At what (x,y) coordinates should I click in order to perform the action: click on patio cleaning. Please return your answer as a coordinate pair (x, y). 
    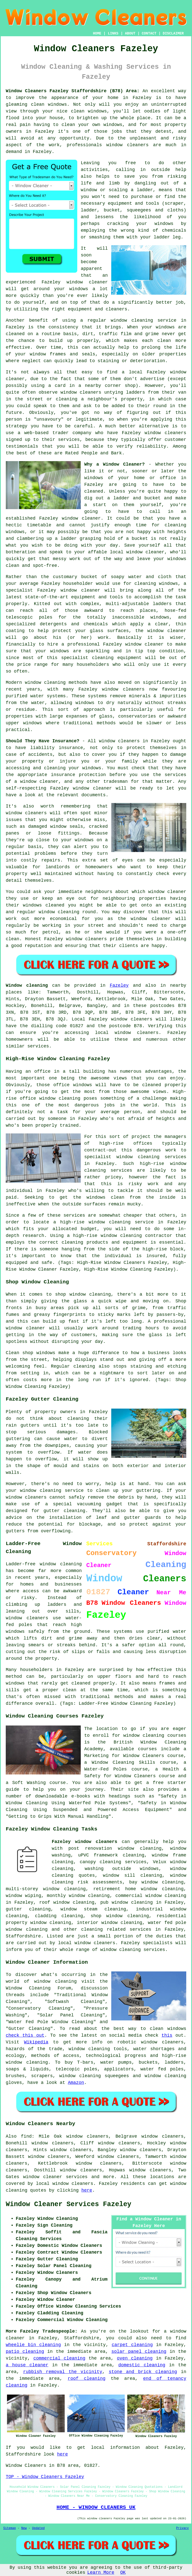
    Looking at the image, I should click on (25, 2351).